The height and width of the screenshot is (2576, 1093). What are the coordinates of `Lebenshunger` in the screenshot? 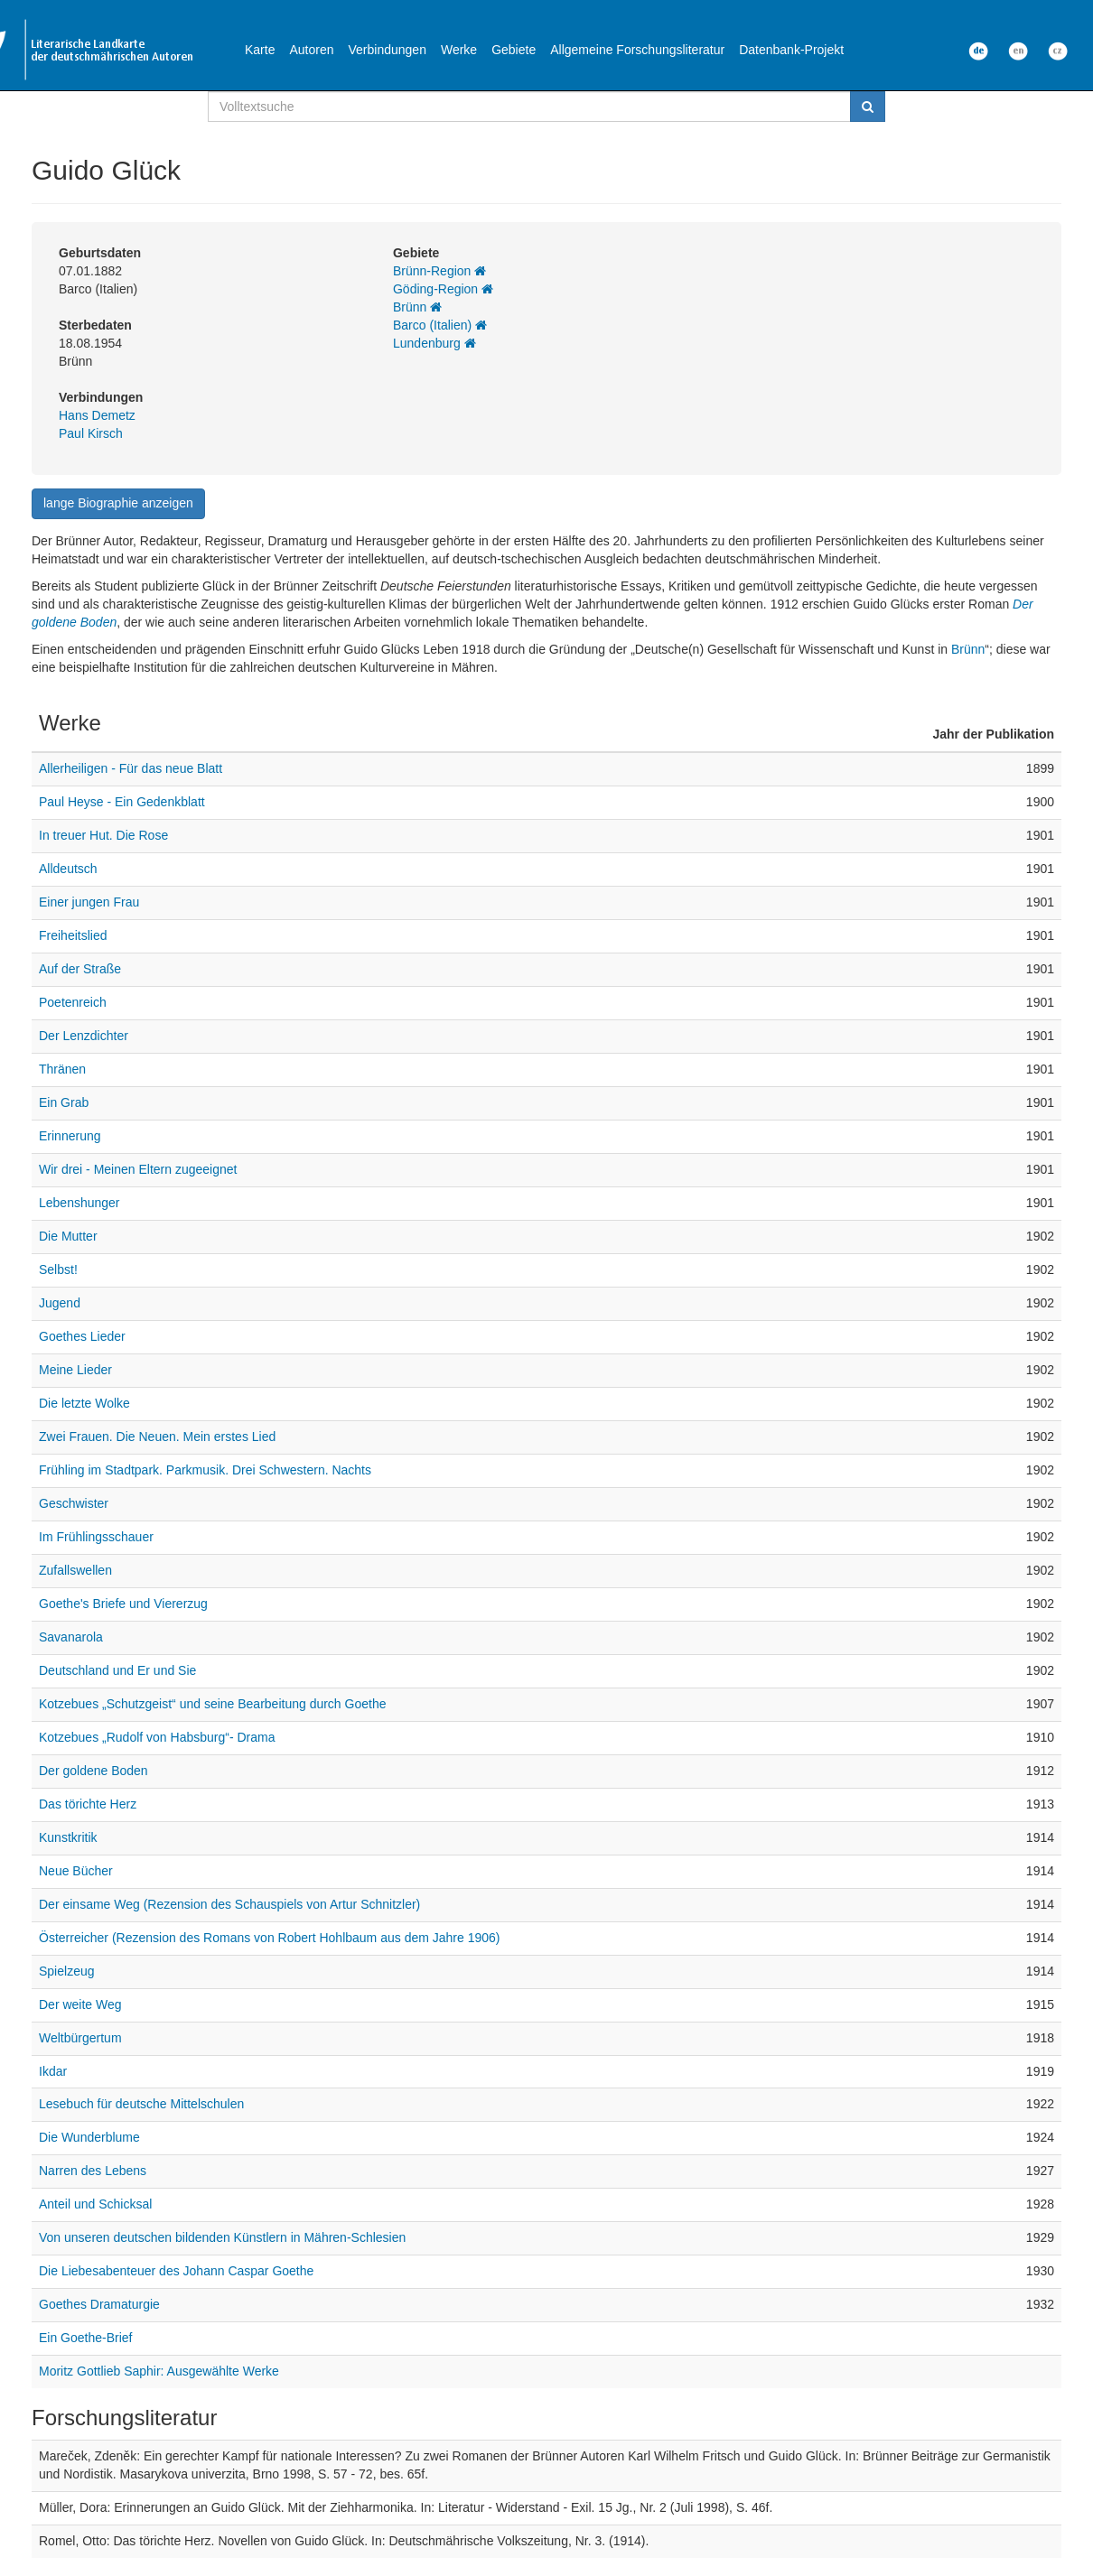 It's located at (79, 1202).